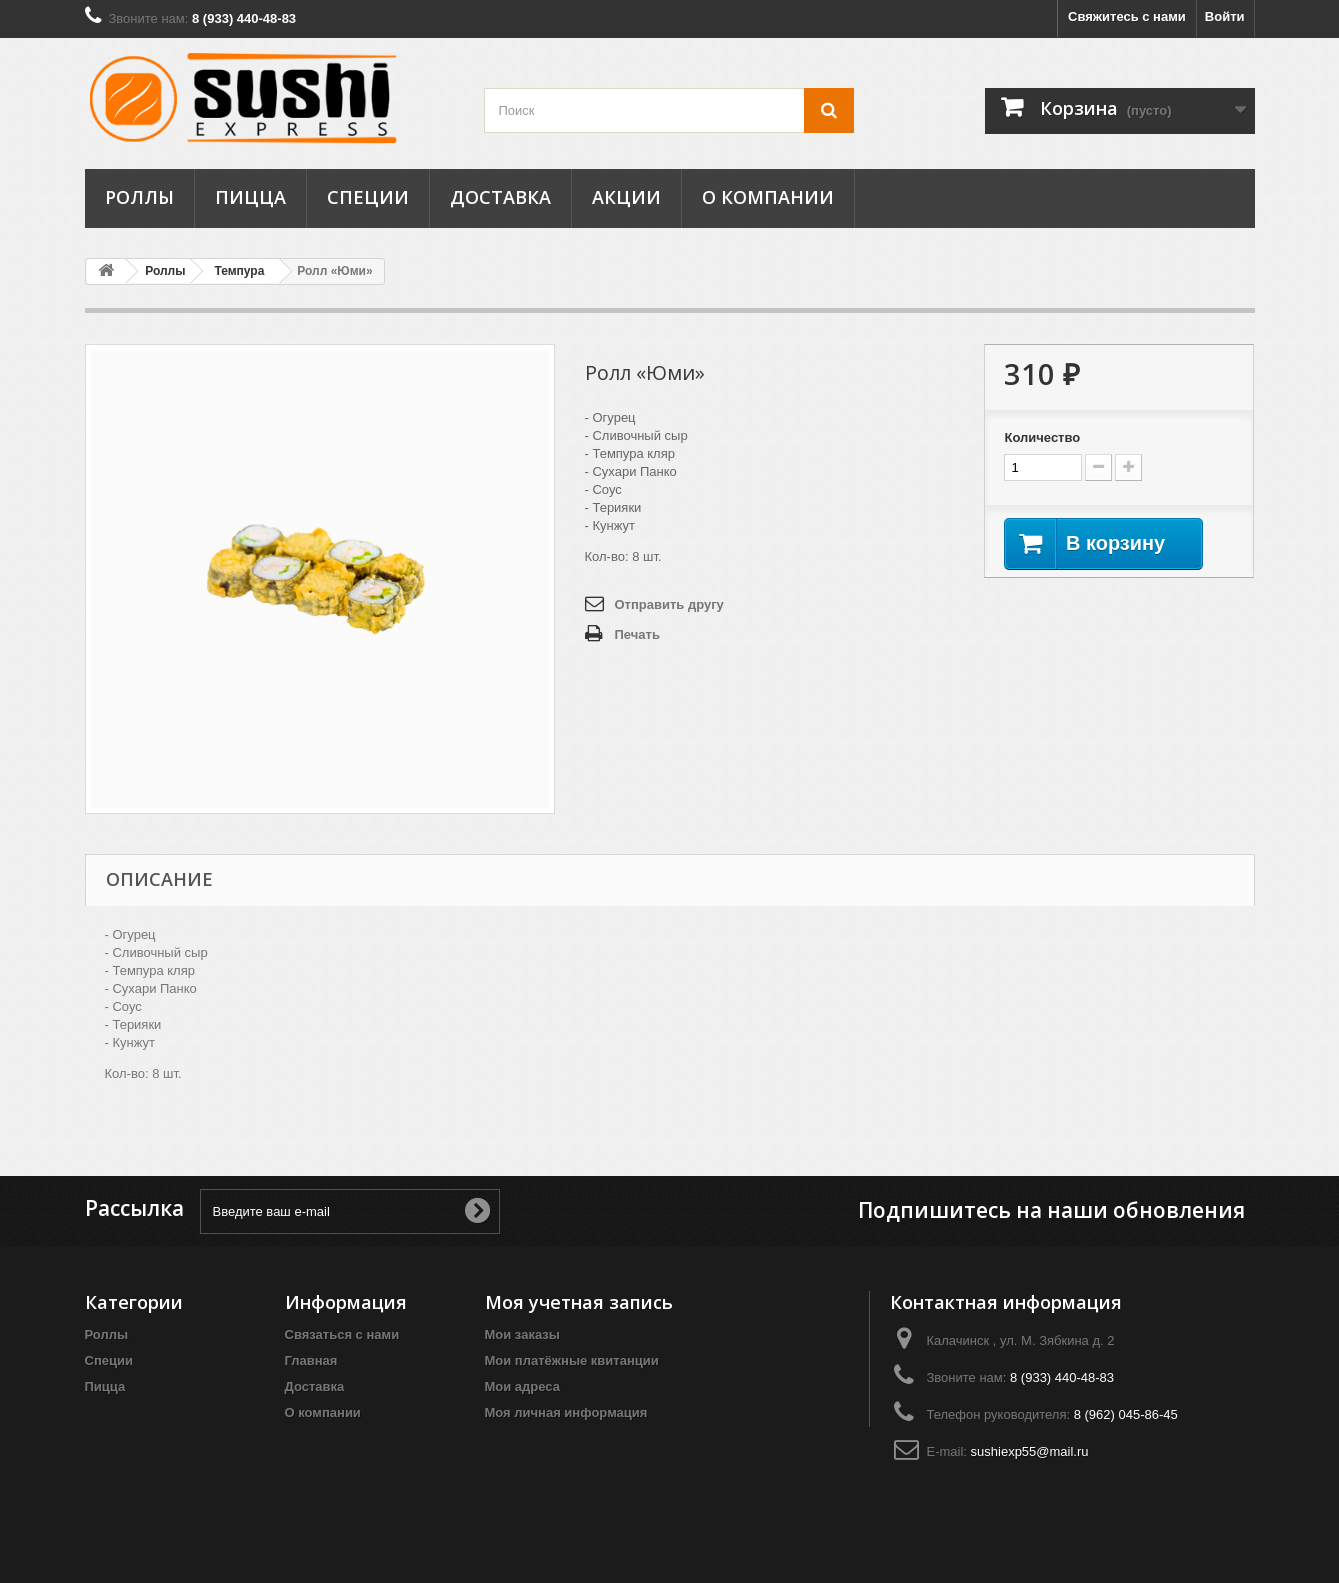  I want to click on Связаться с нами, so click(342, 1334).